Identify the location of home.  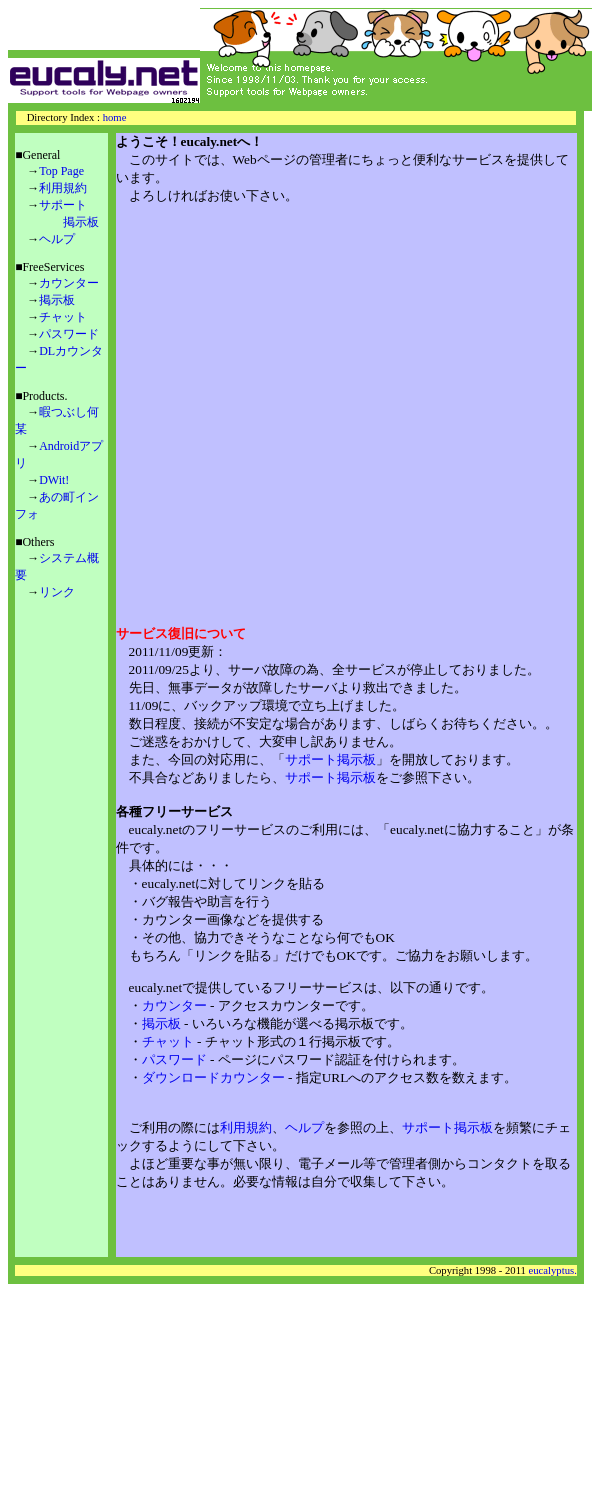
(115, 117).